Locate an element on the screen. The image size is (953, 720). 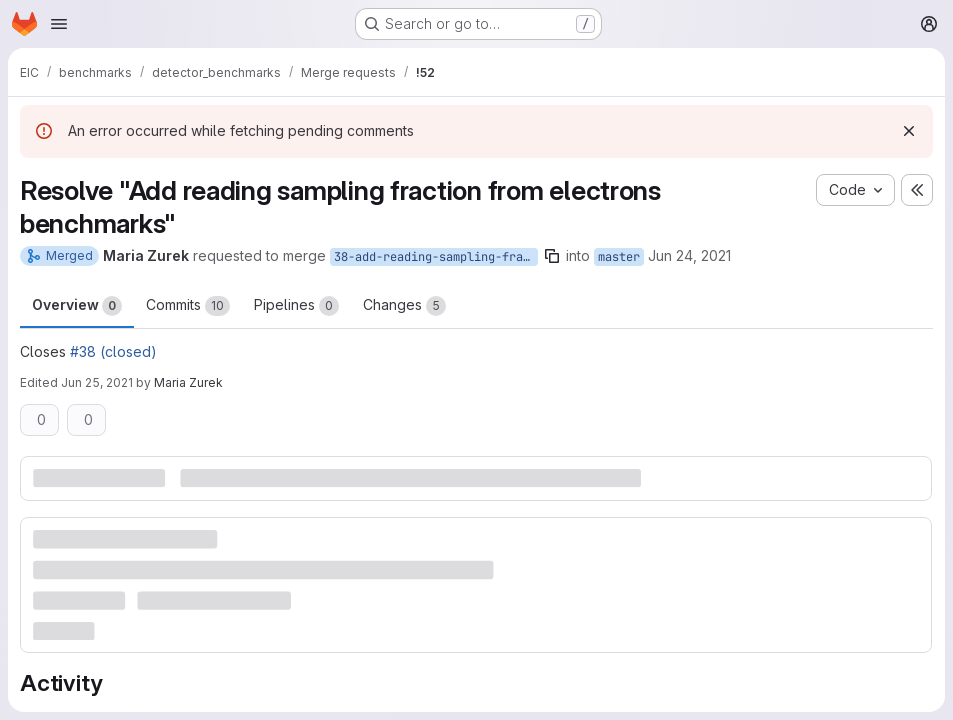
#38 (closed) is located at coordinates (113, 351).